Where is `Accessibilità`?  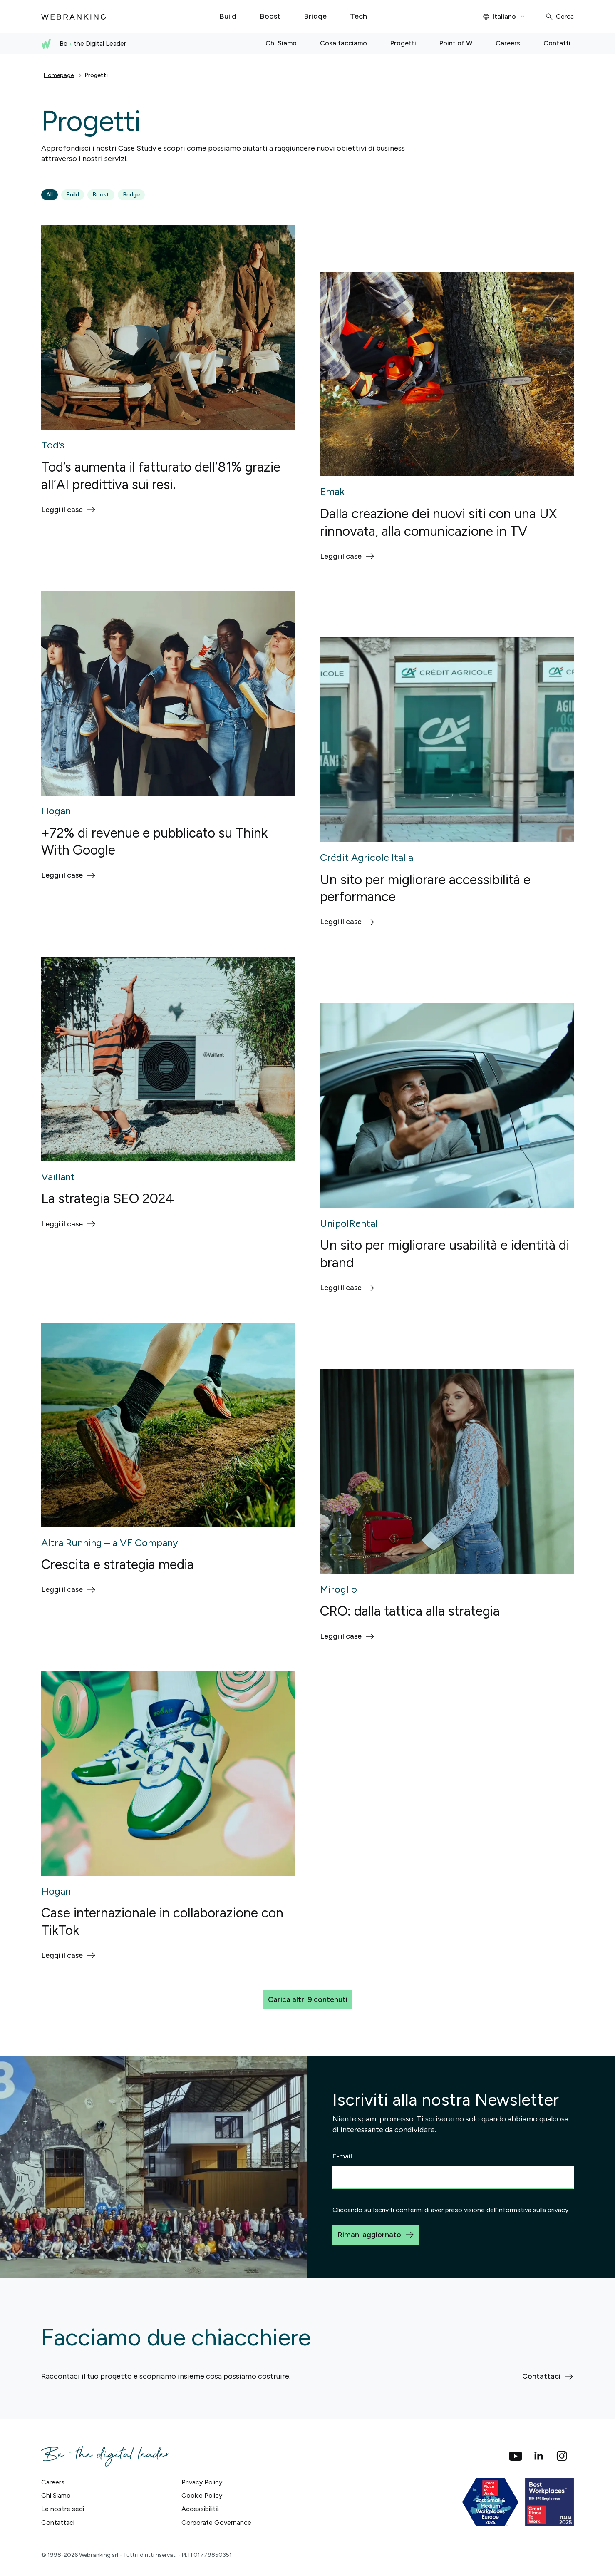 Accessibilità is located at coordinates (200, 2509).